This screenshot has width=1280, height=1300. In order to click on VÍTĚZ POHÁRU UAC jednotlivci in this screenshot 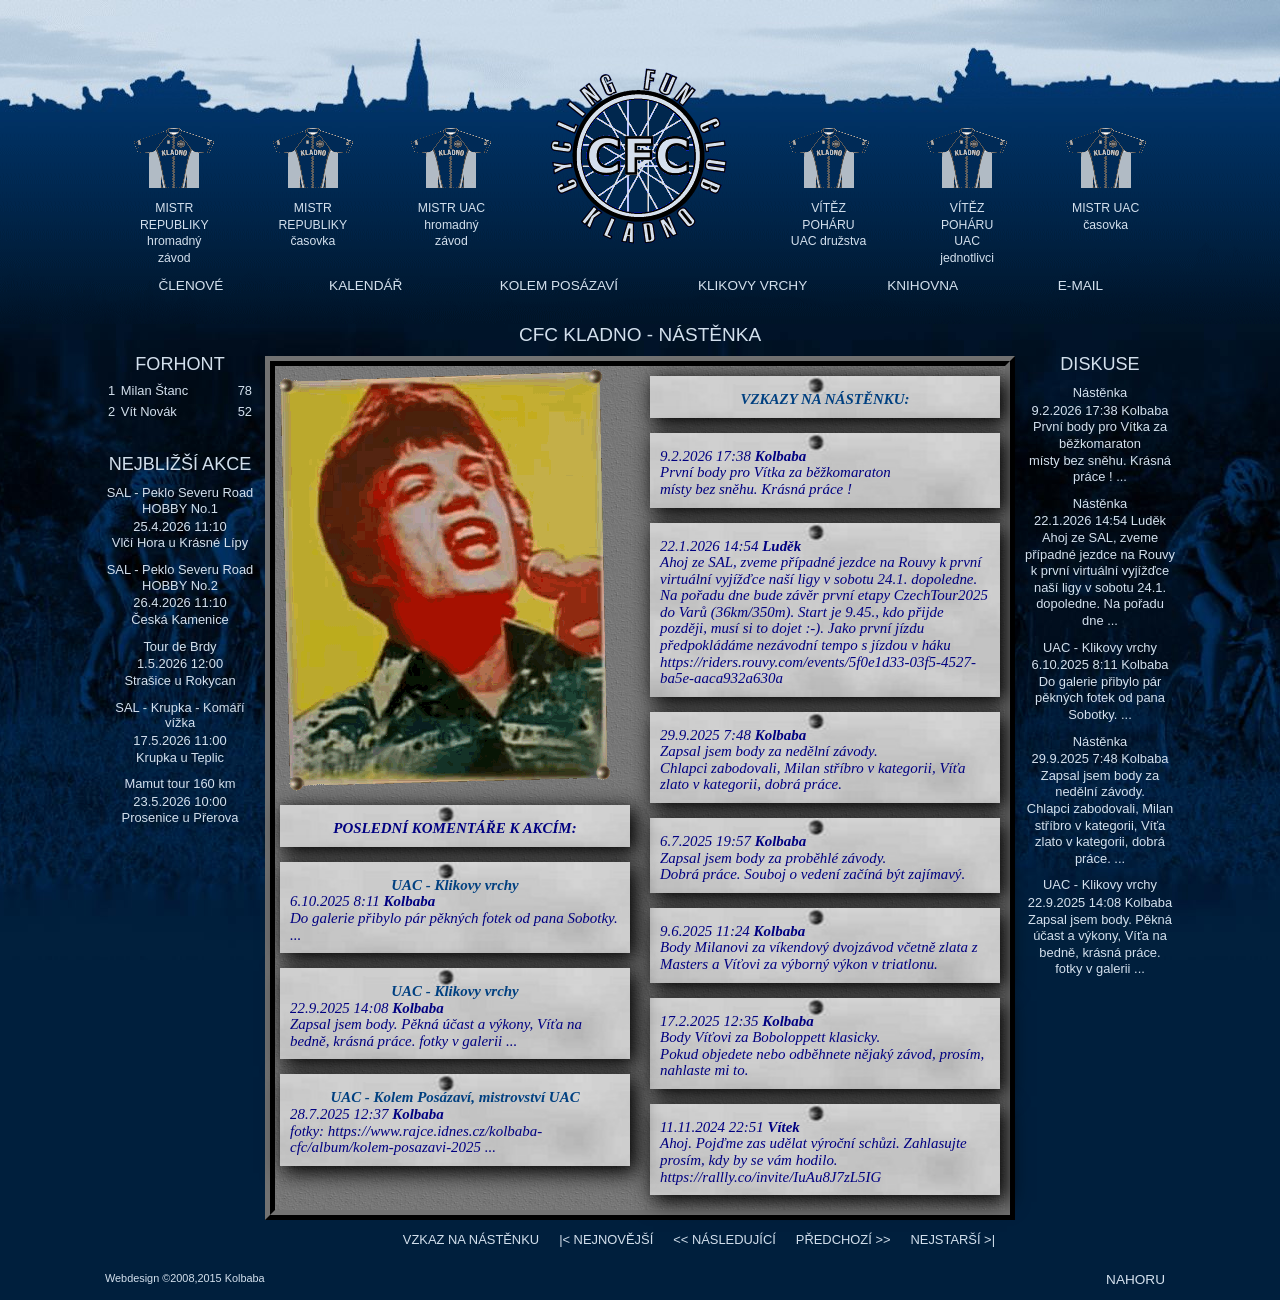, I will do `click(967, 224)`.